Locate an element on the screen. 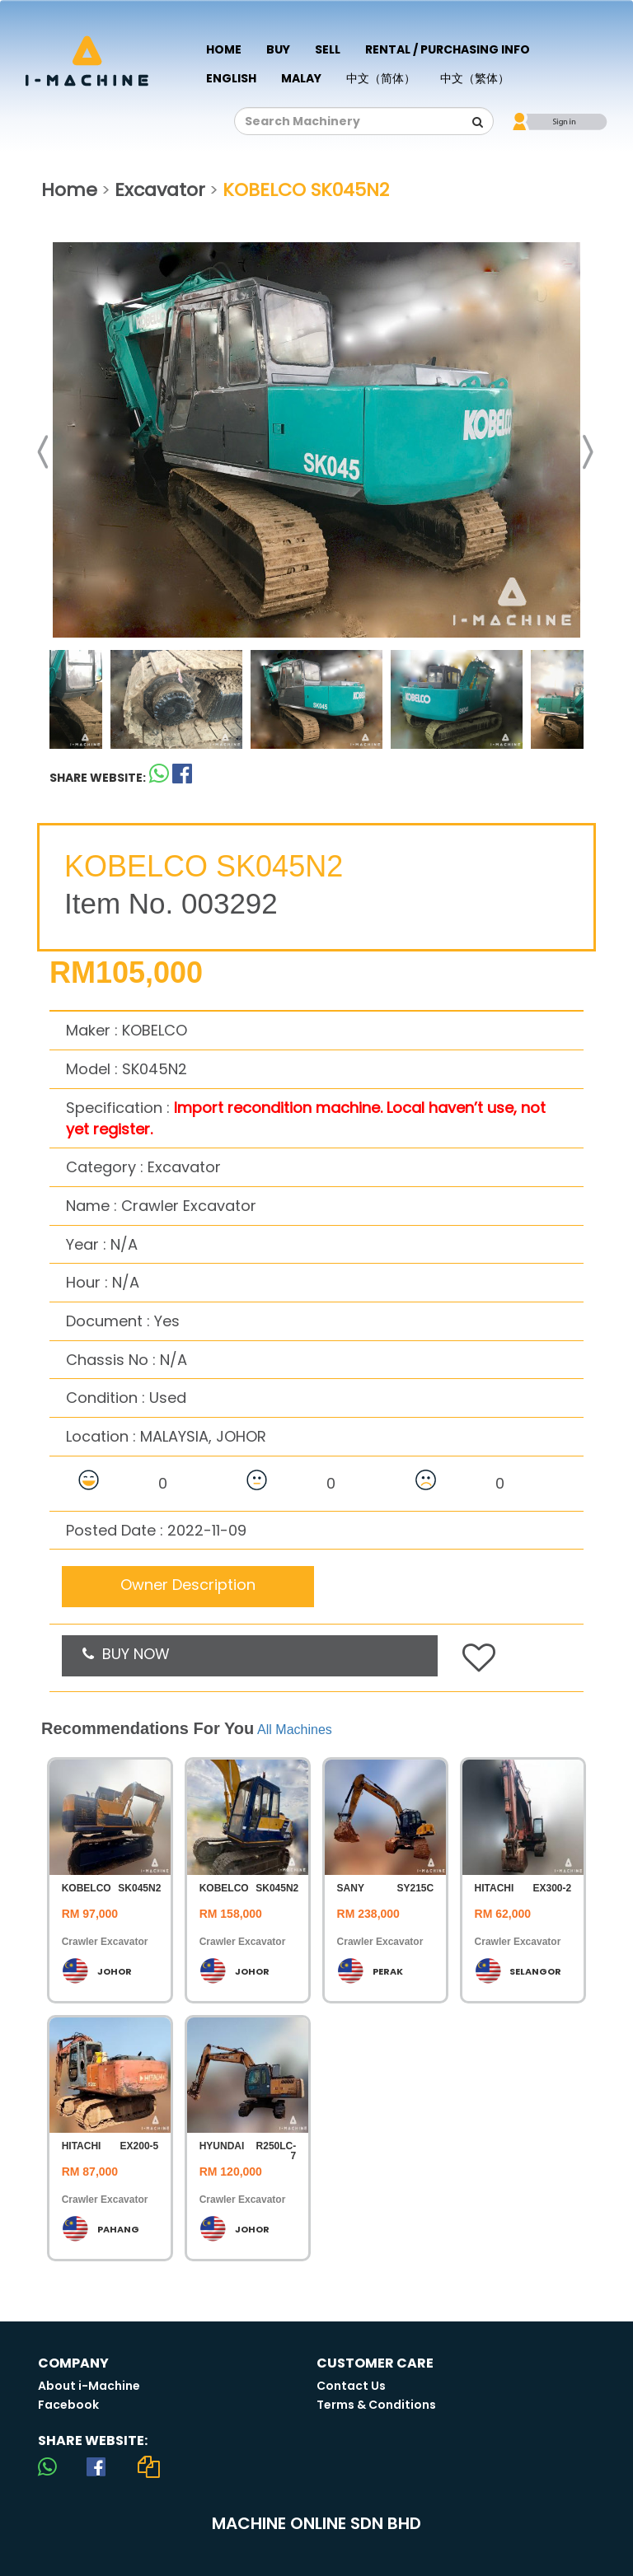 The width and height of the screenshot is (633, 2576). Home is located at coordinates (223, 49).